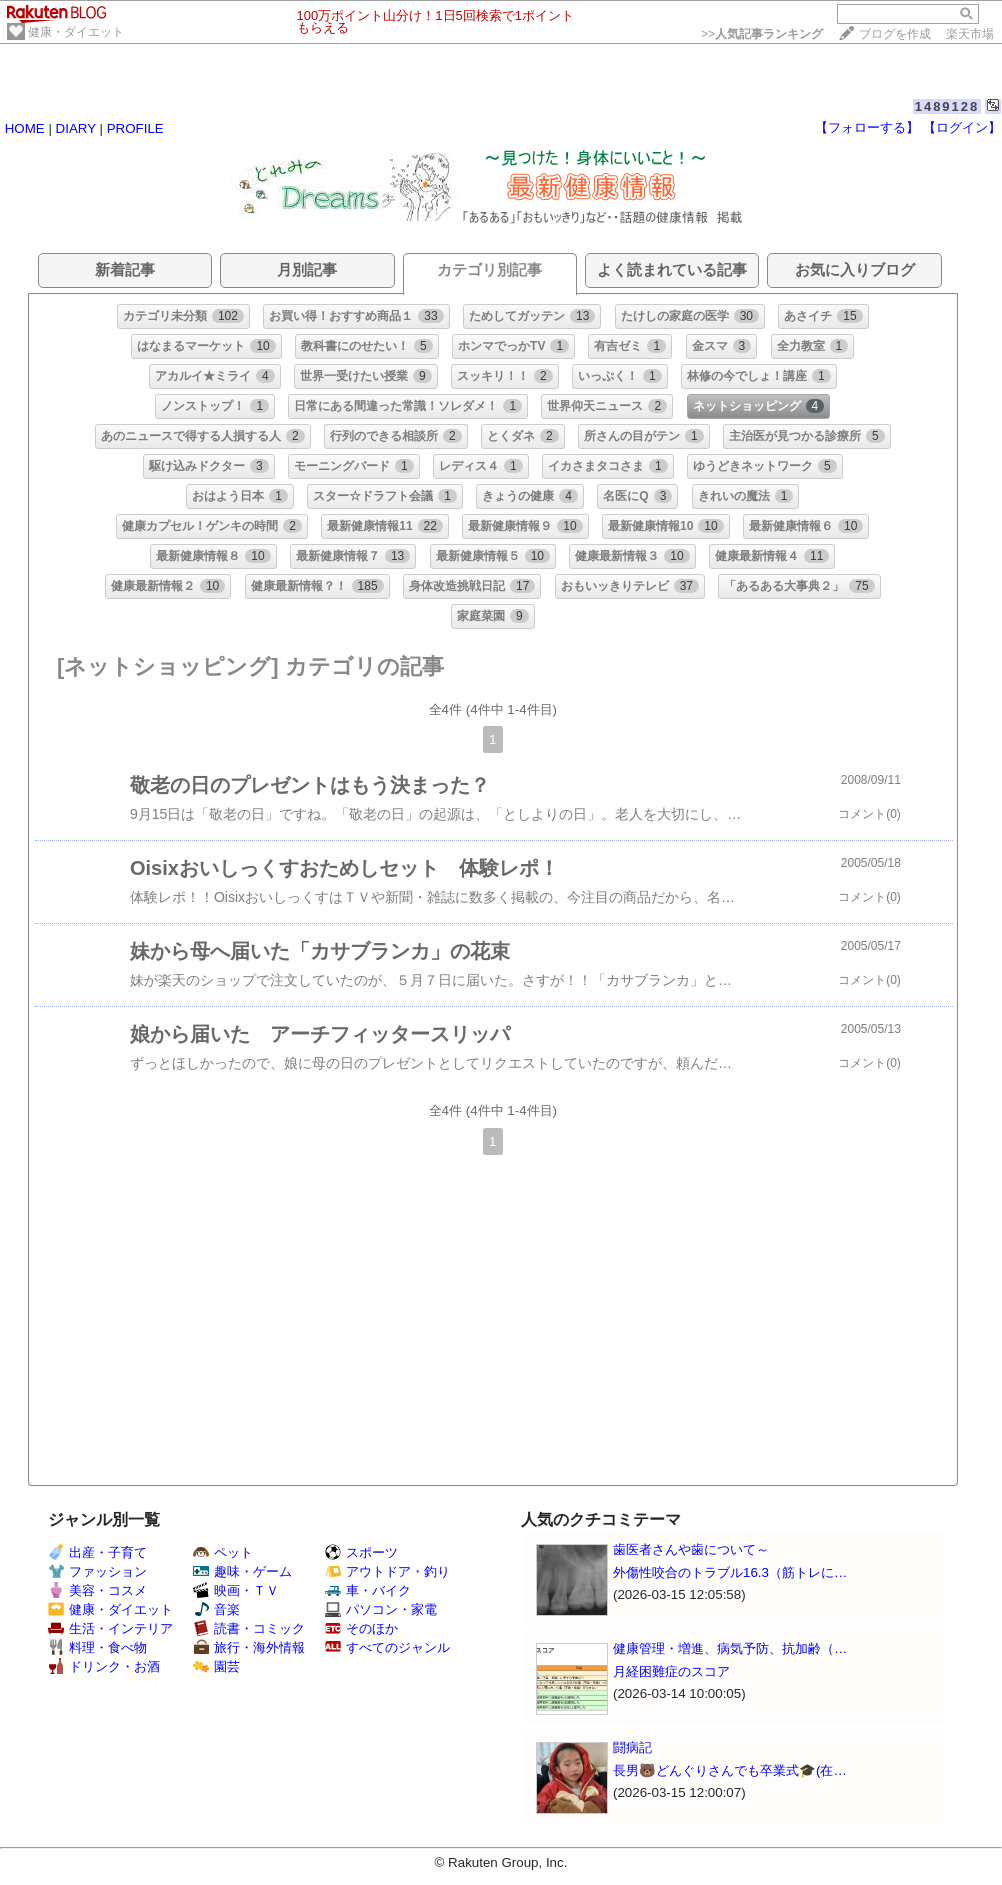 The height and width of the screenshot is (1885, 1002). Describe the element at coordinates (236, 1590) in the screenshot. I see `映画・ＴＶ` at that location.